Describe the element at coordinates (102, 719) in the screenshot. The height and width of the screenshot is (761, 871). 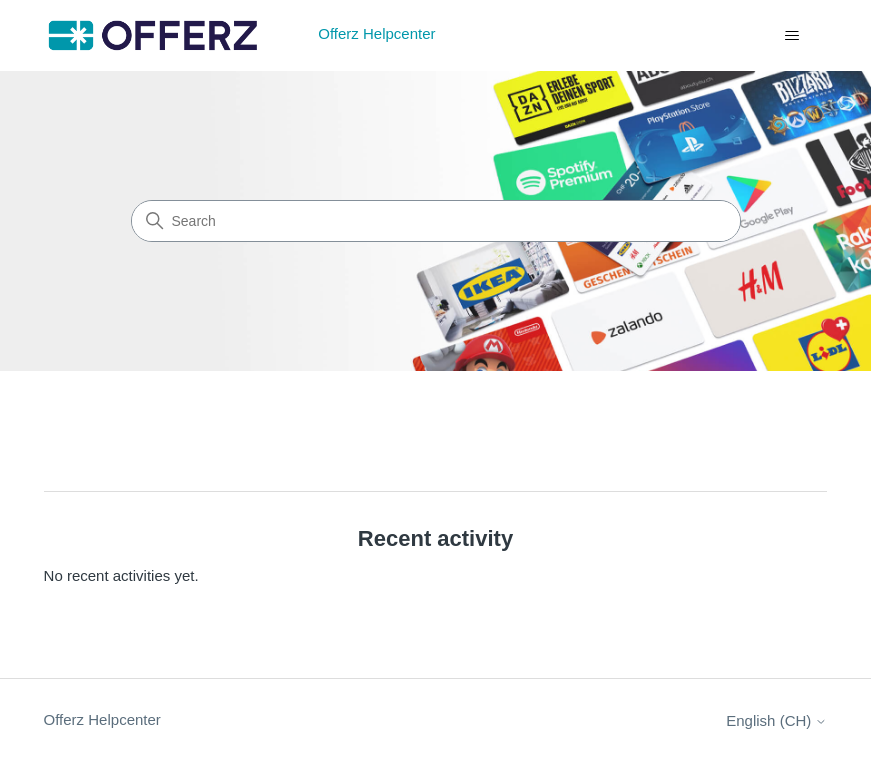
I see `Offerz Helpcenter` at that location.